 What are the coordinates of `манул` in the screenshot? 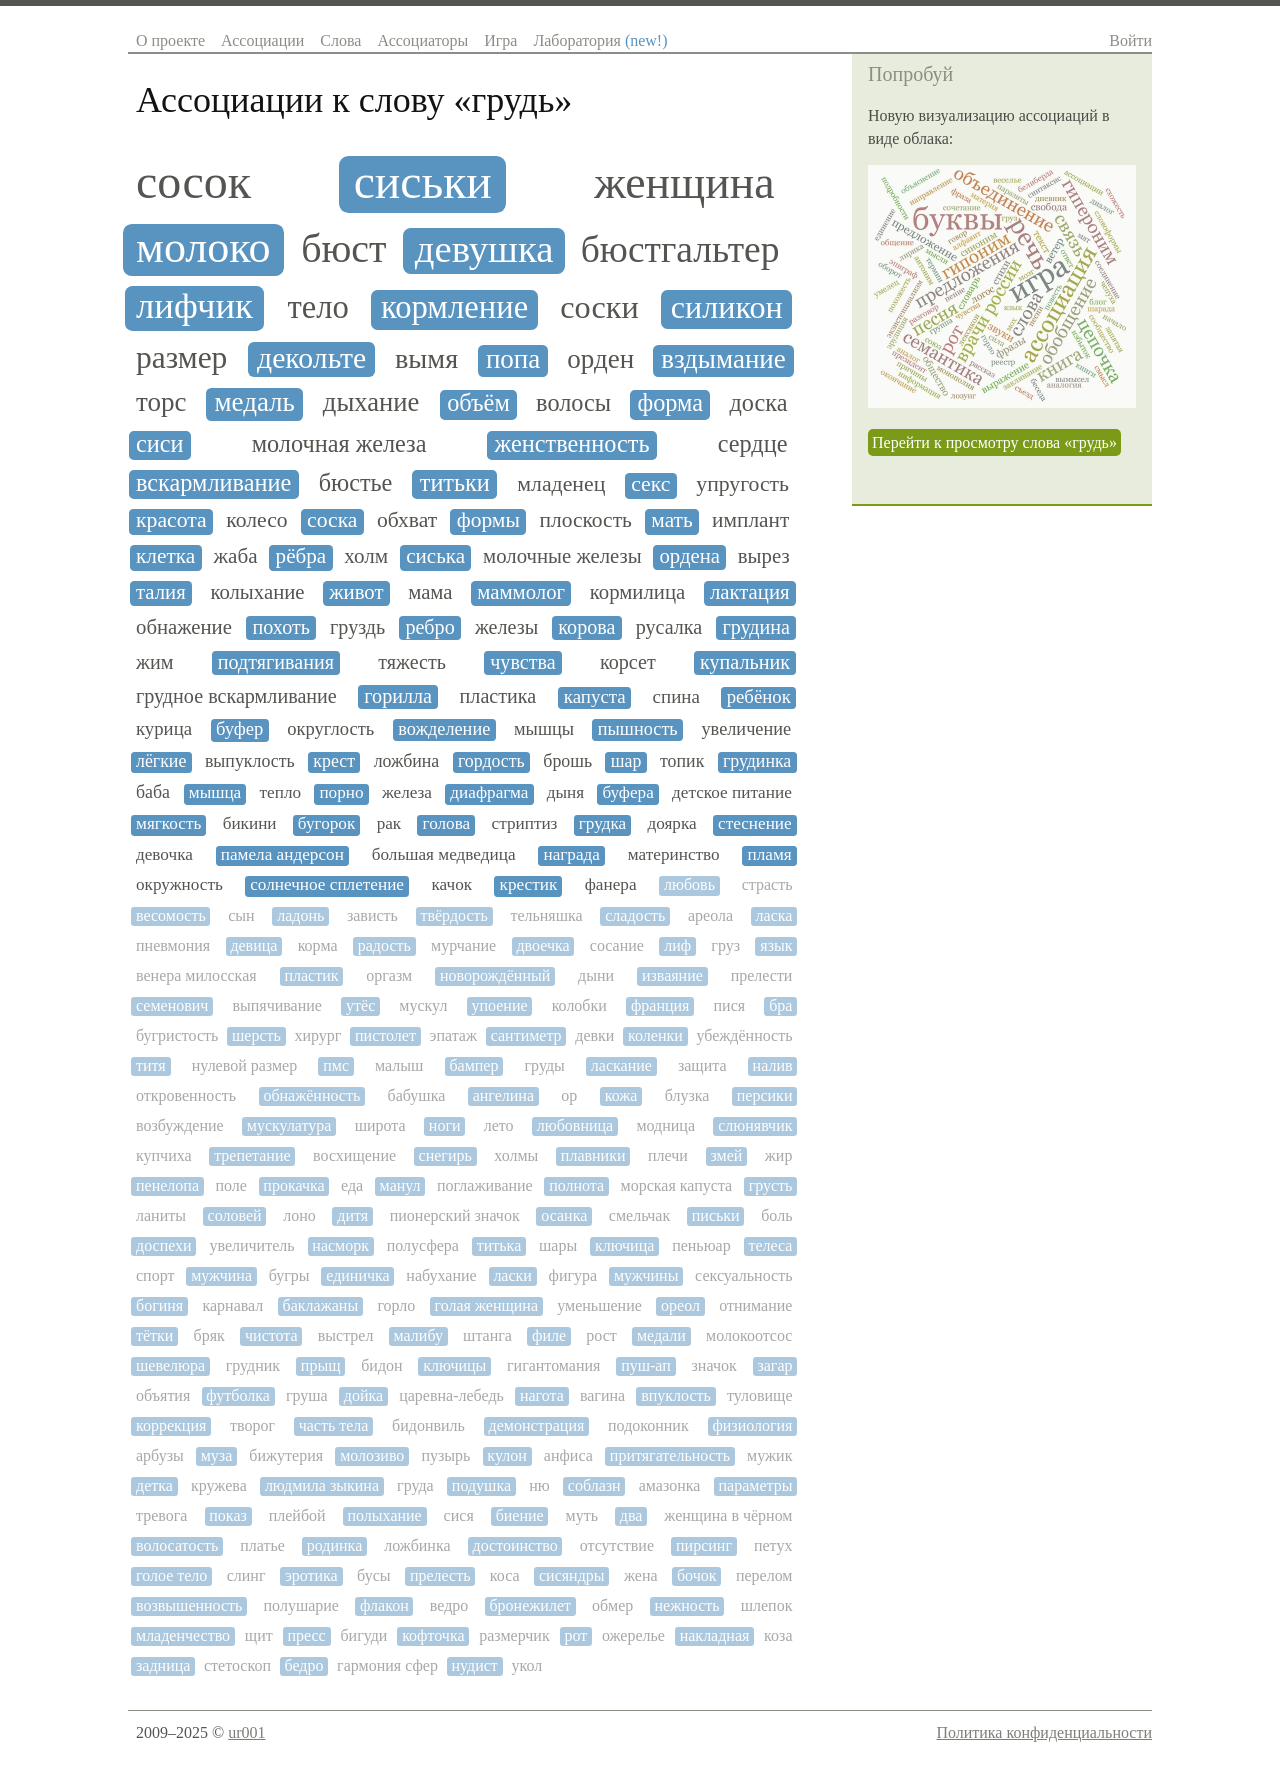 It's located at (400, 1185).